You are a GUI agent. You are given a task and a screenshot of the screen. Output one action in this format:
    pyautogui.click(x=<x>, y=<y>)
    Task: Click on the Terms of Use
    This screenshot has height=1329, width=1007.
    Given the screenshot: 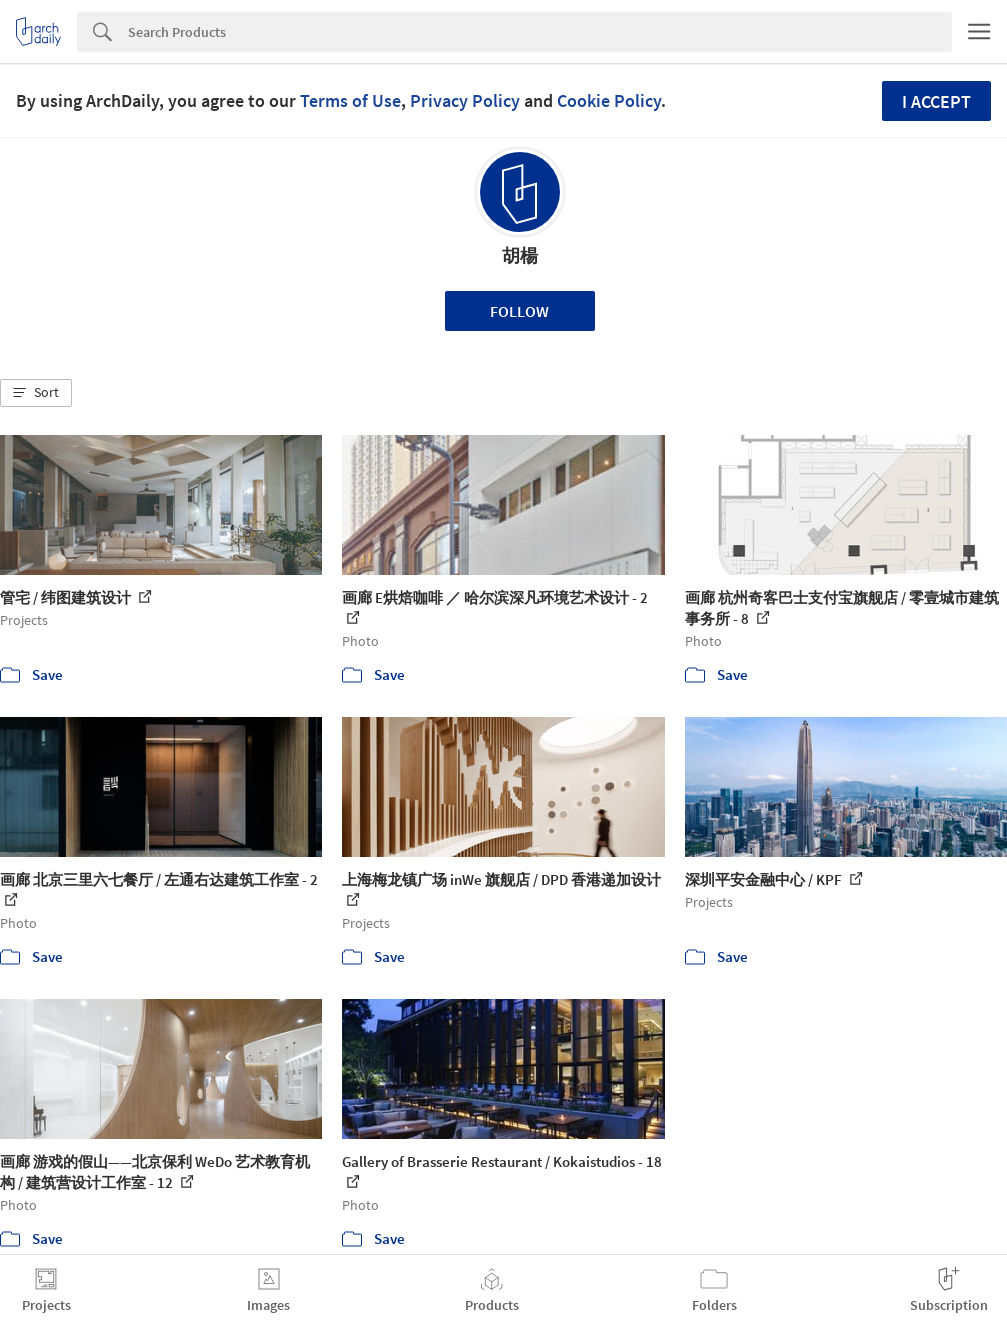 What is the action you would take?
    pyautogui.click(x=350, y=100)
    